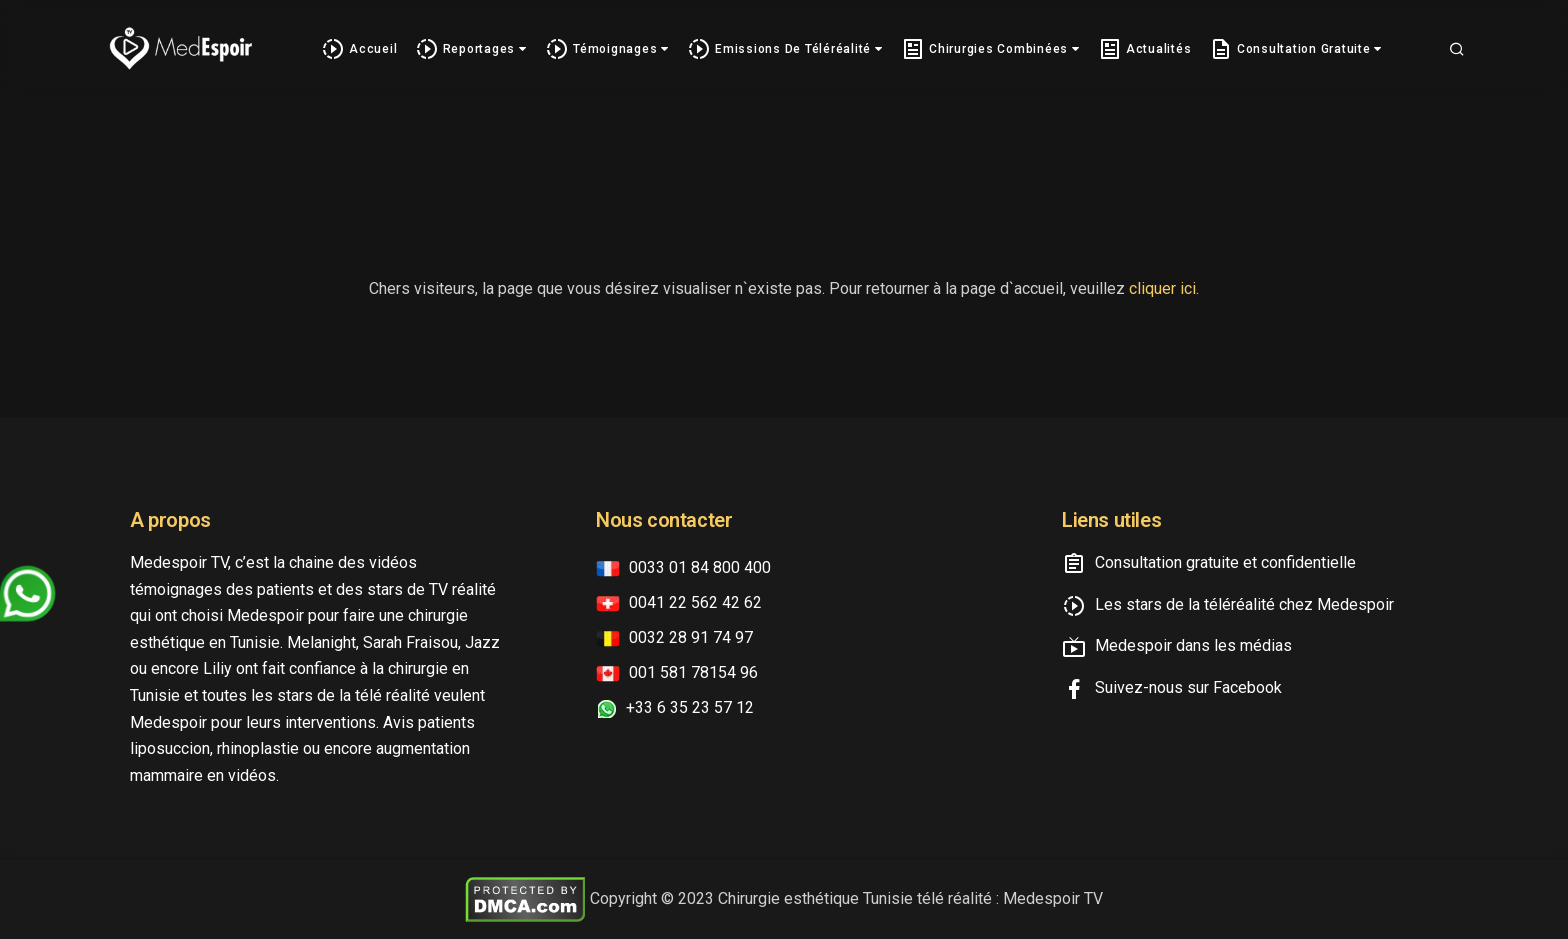 Image resolution: width=1568 pixels, height=939 pixels. I want to click on Témoignages, so click(607, 49).